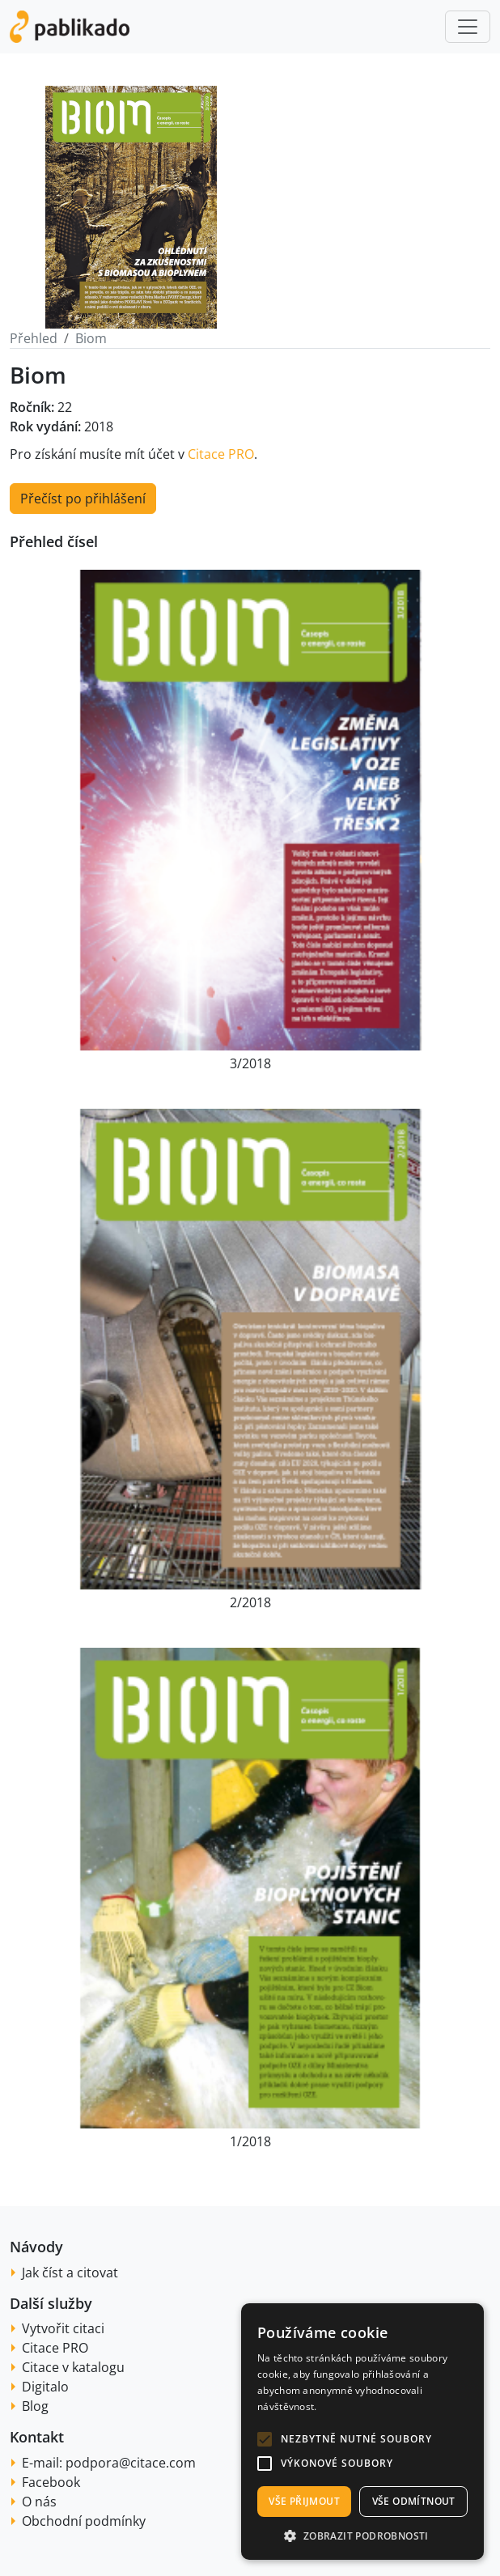 The image size is (500, 2576). I want to click on Digitalo, so click(45, 2387).